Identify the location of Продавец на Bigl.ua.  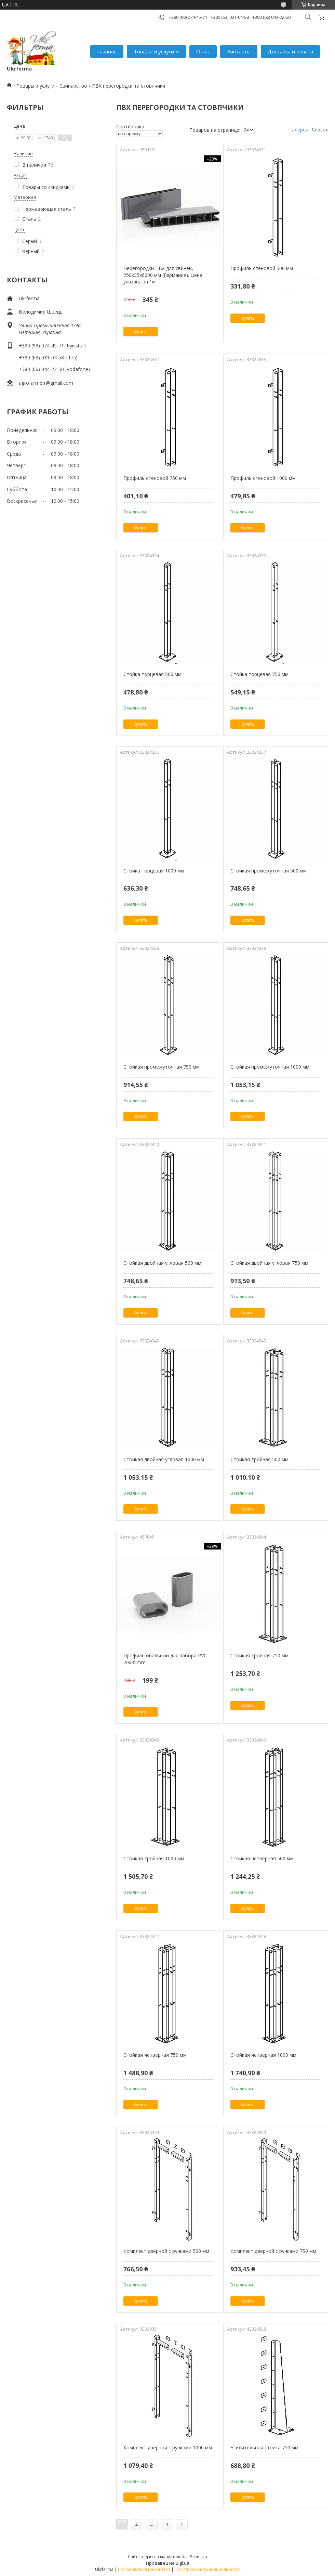
(167, 2563).